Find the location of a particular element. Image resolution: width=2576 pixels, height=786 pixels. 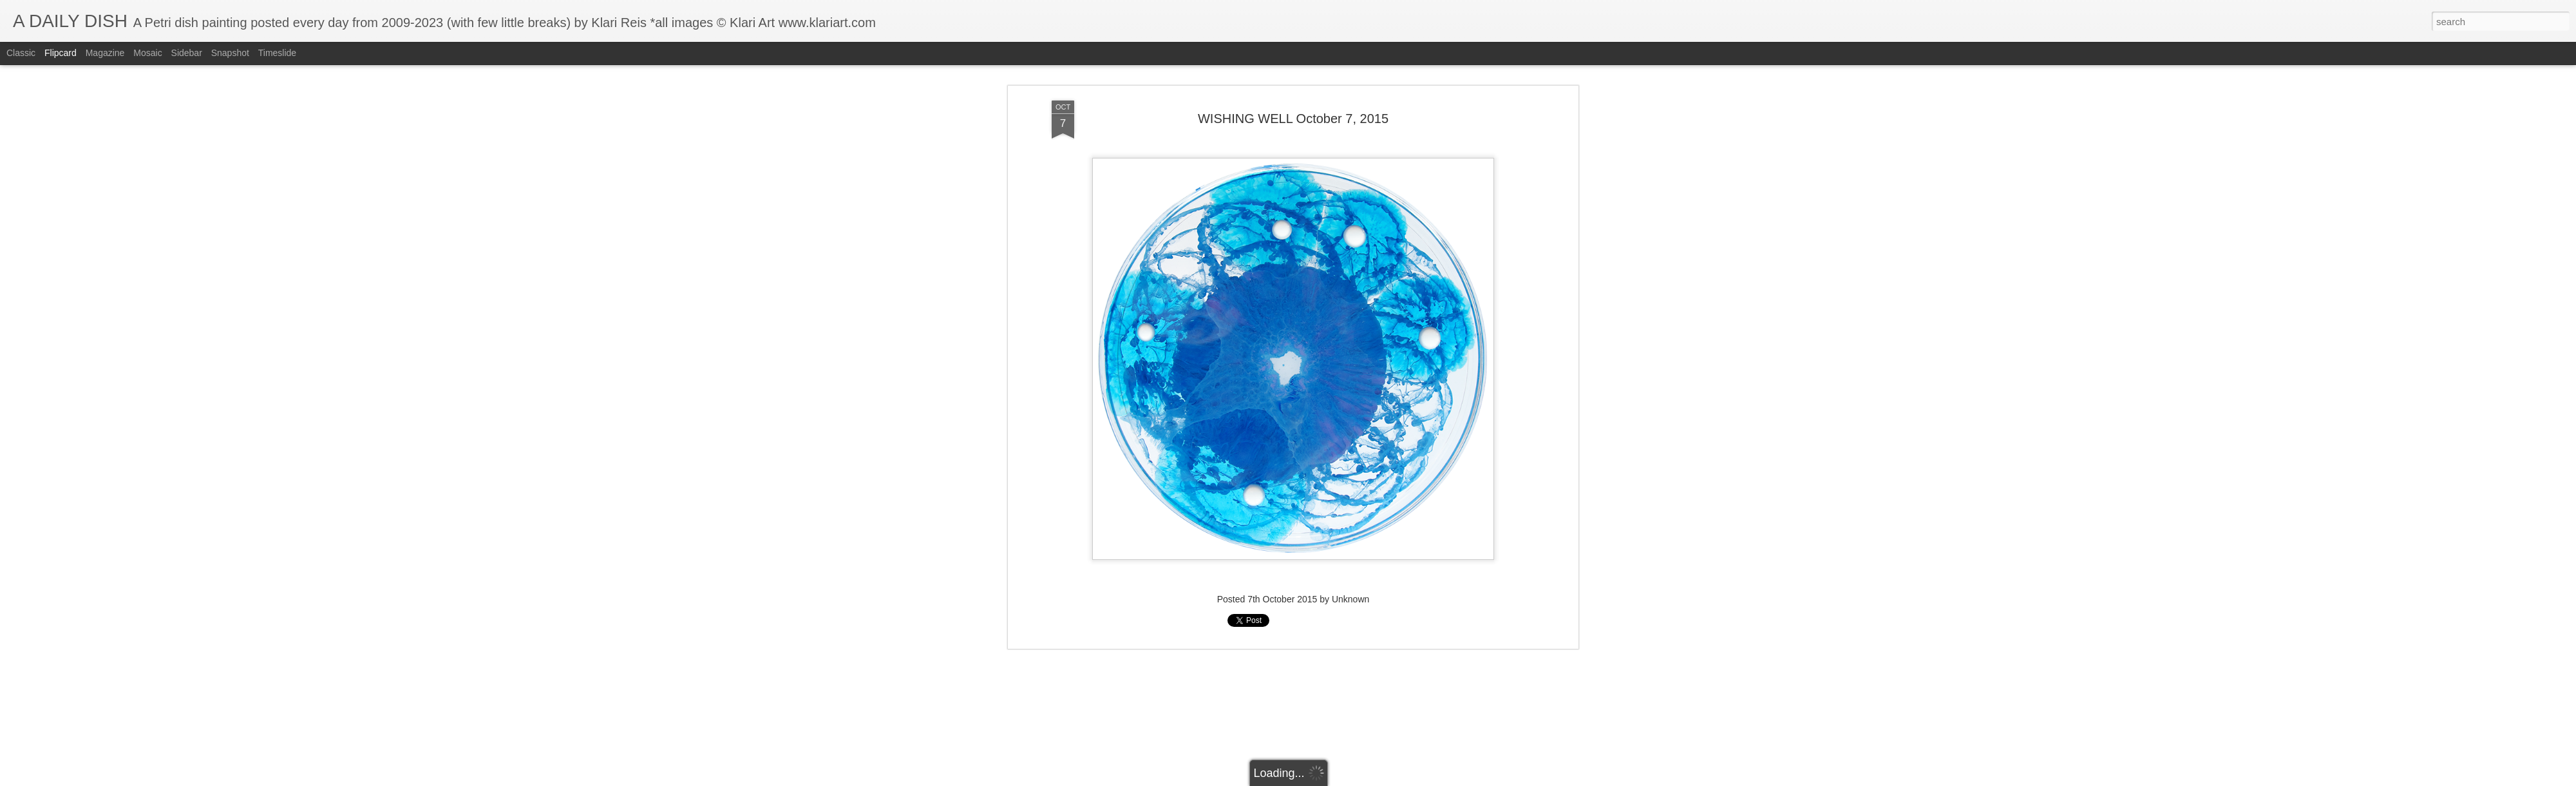

Magazine is located at coordinates (105, 53).